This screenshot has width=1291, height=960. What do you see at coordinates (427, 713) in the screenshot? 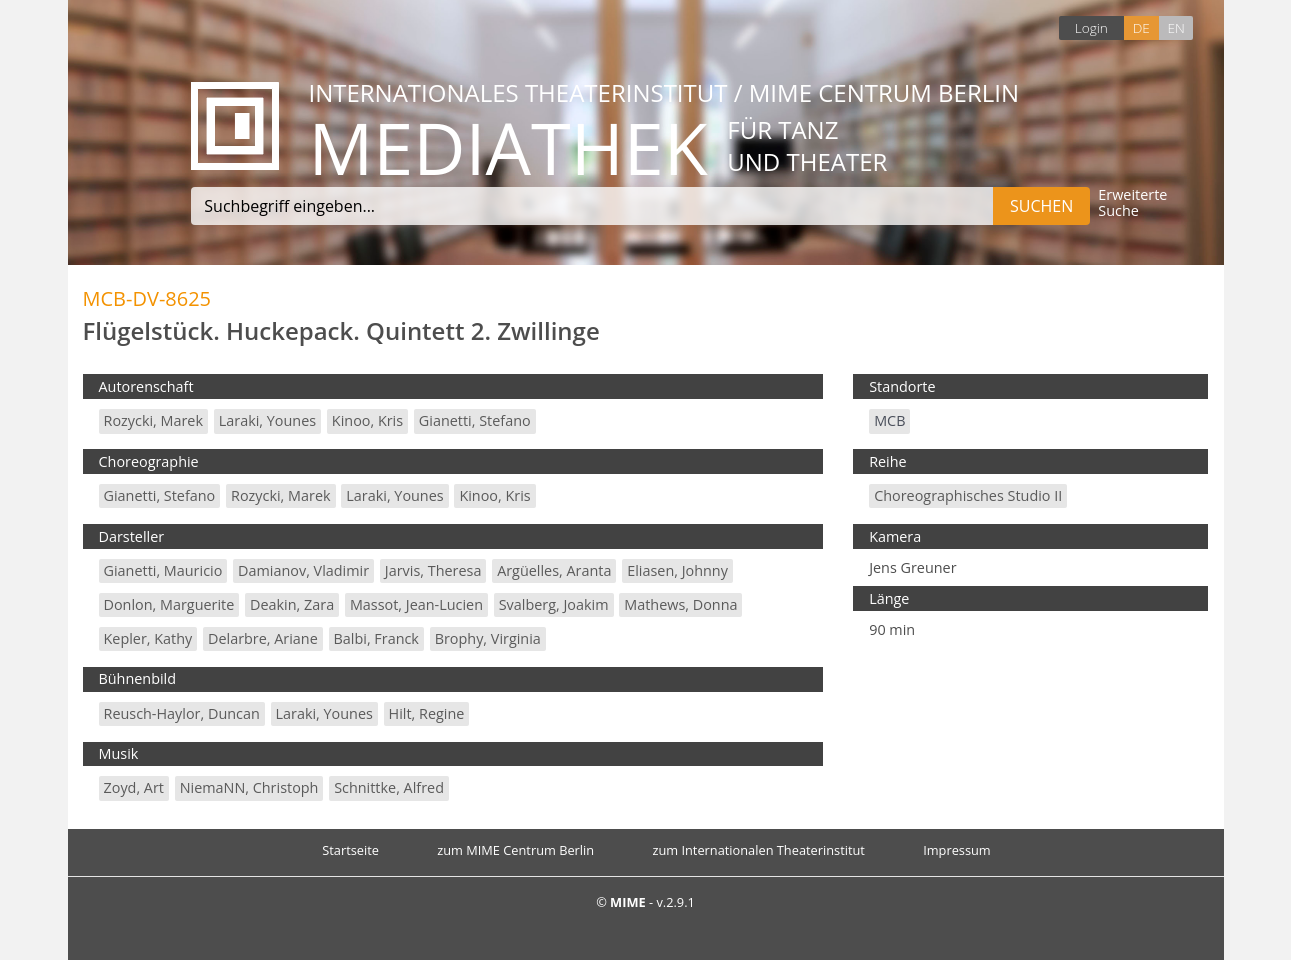
I see `Hilt, Regine` at bounding box center [427, 713].